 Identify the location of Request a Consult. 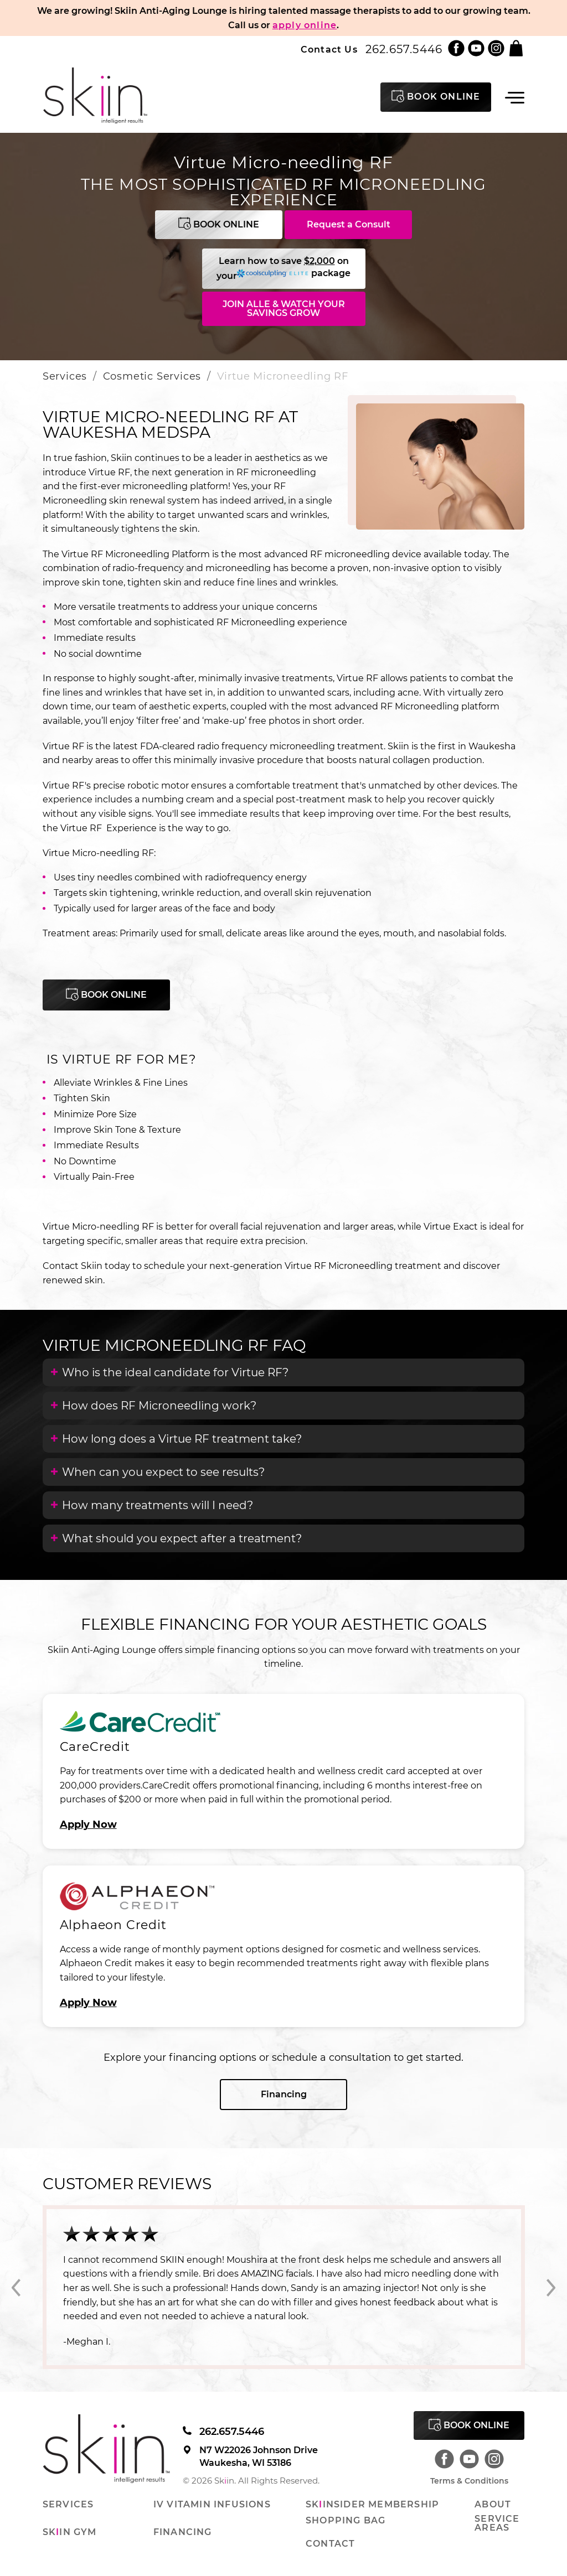
(348, 224).